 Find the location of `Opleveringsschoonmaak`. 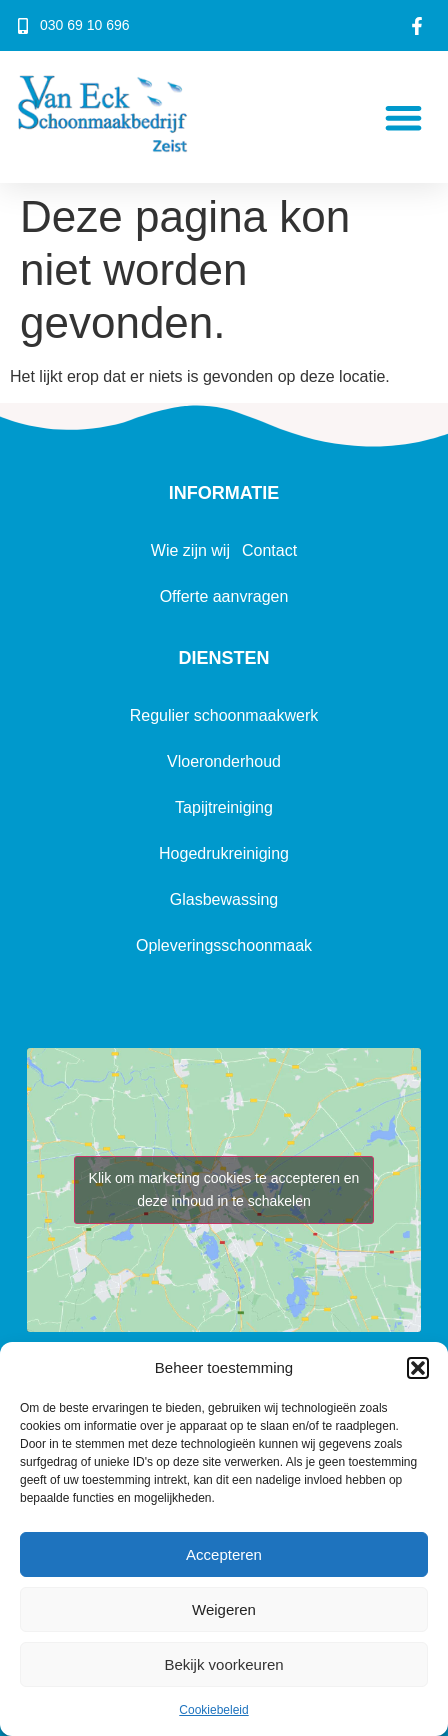

Opleveringsschoonmaak is located at coordinates (224, 945).